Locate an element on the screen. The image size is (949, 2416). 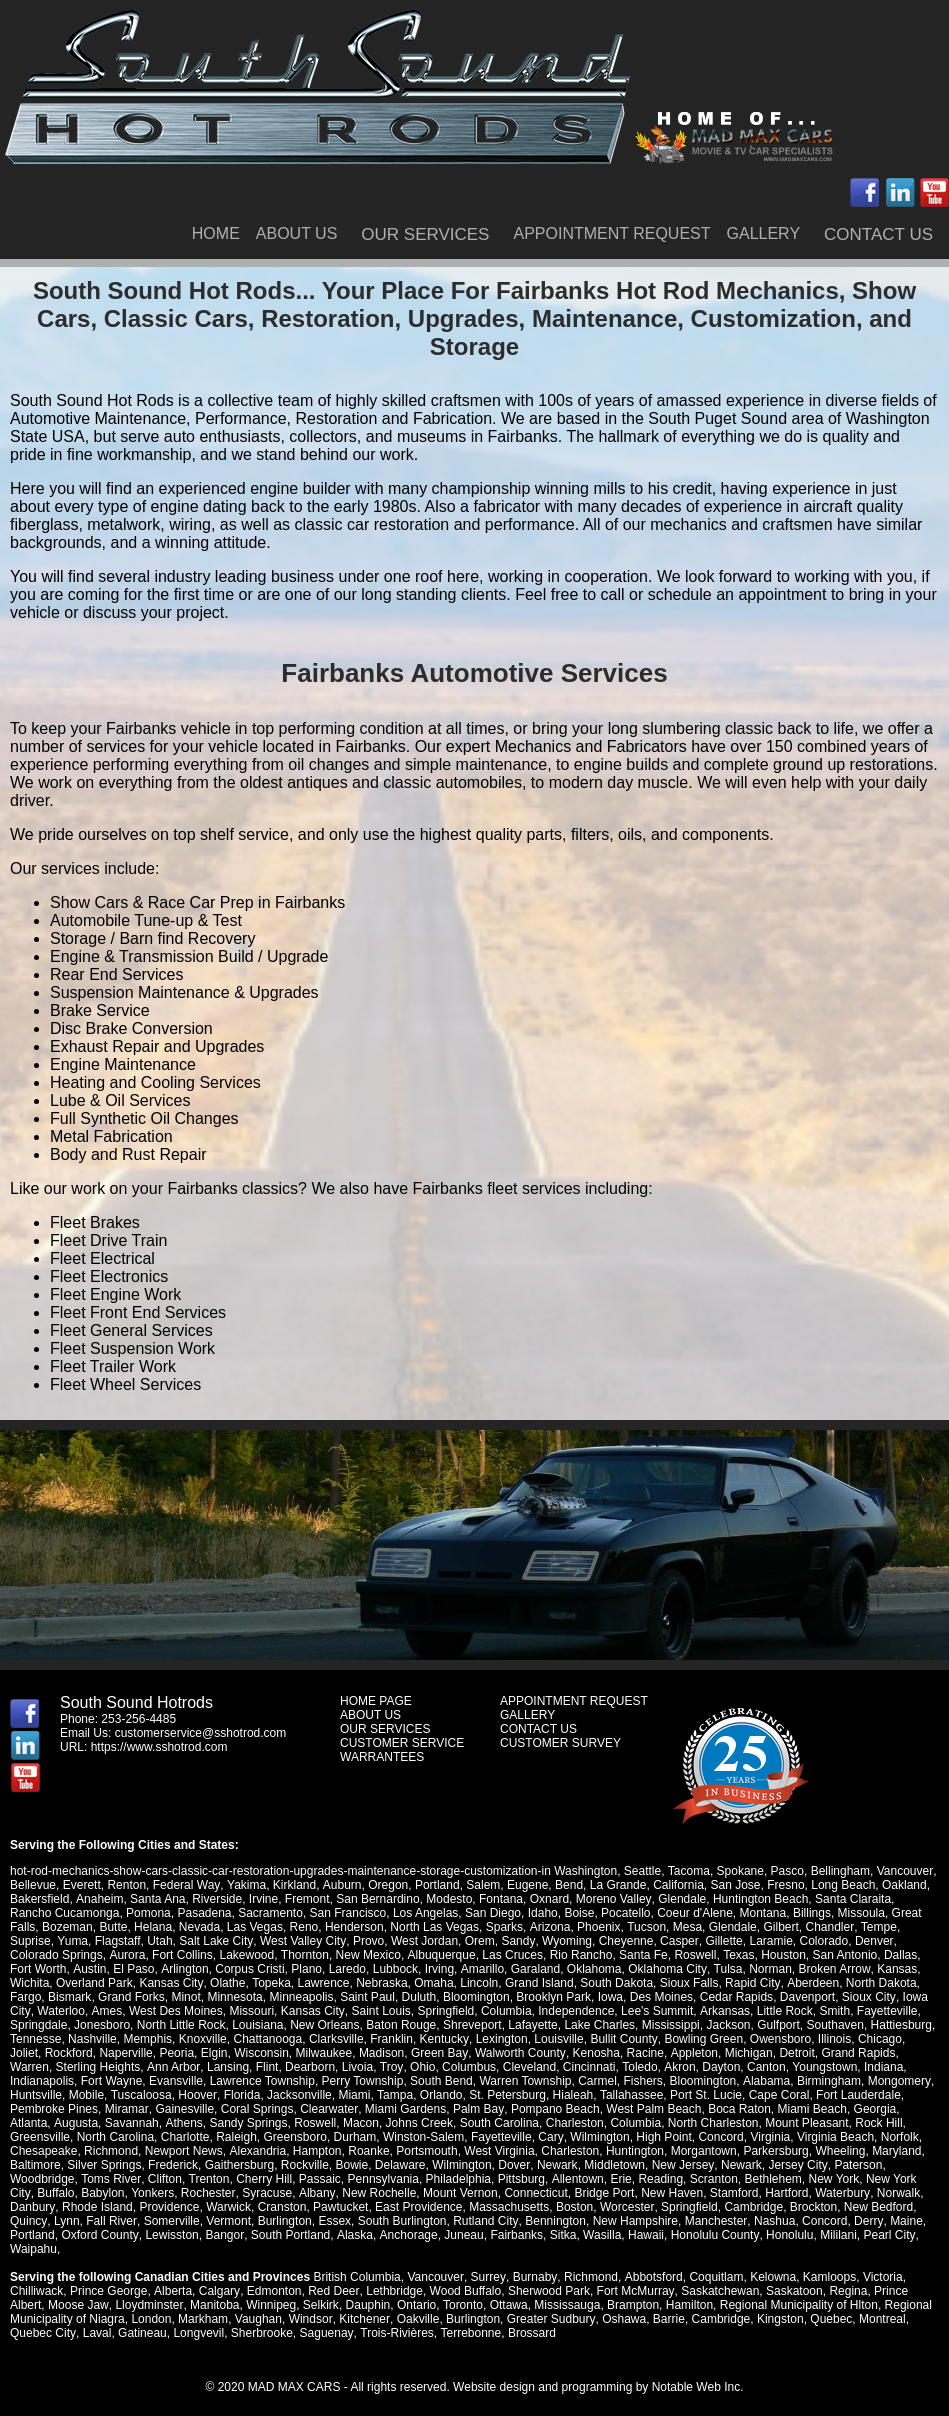
Kenosha is located at coordinates (559, 2053).